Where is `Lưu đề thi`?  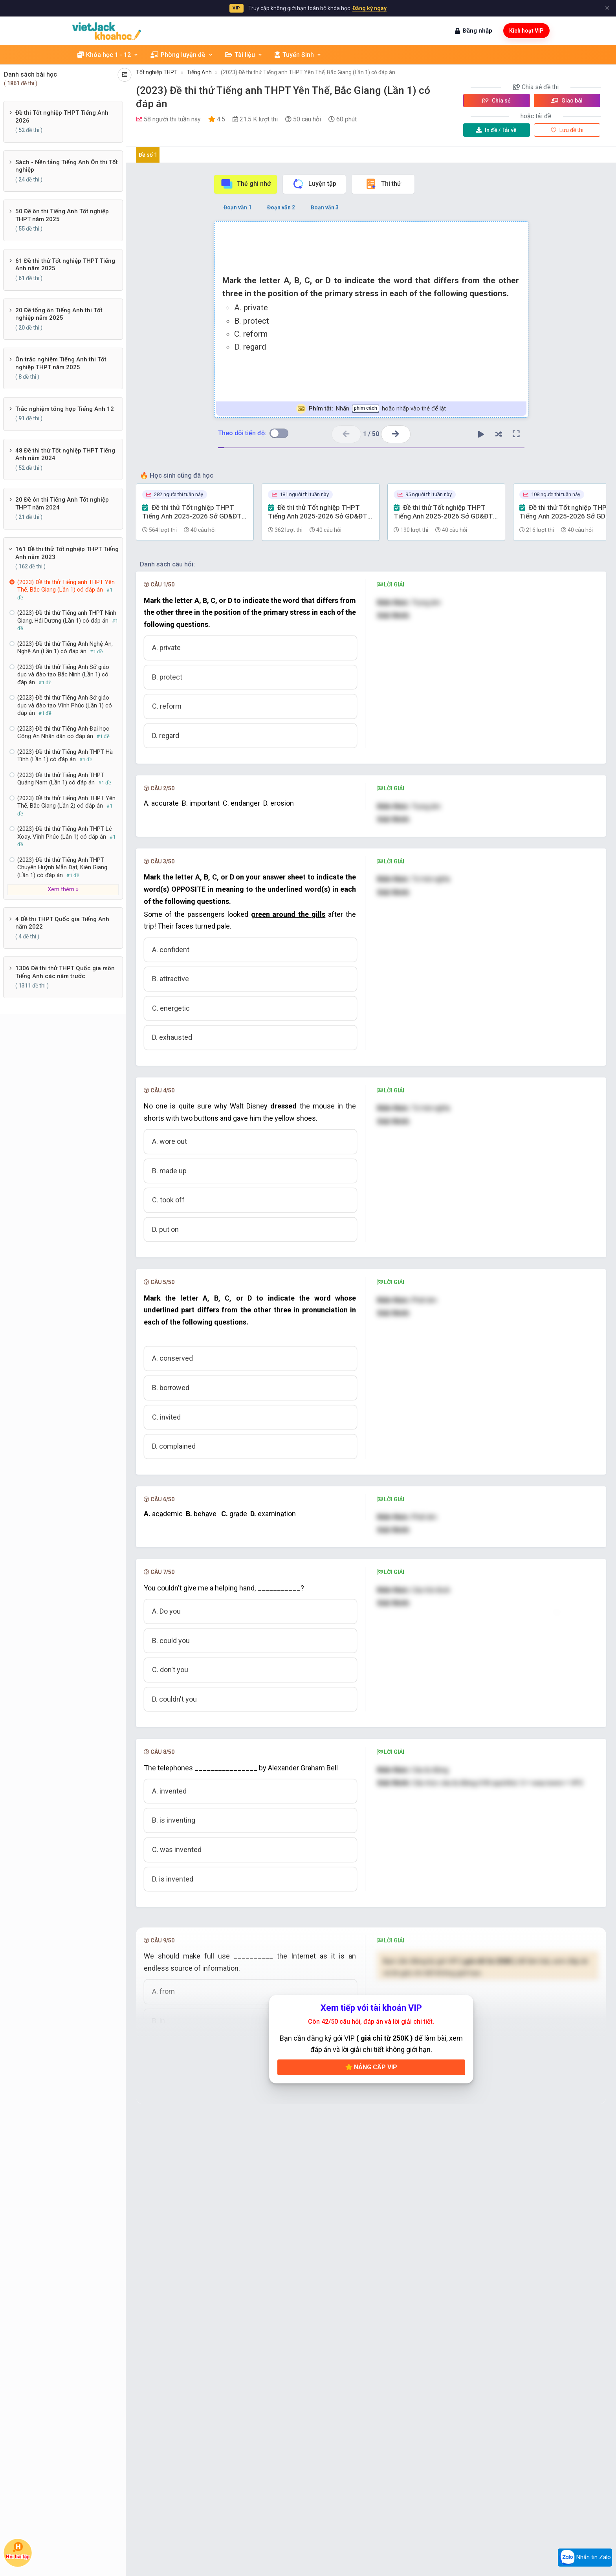
Lưu đề thi is located at coordinates (567, 130).